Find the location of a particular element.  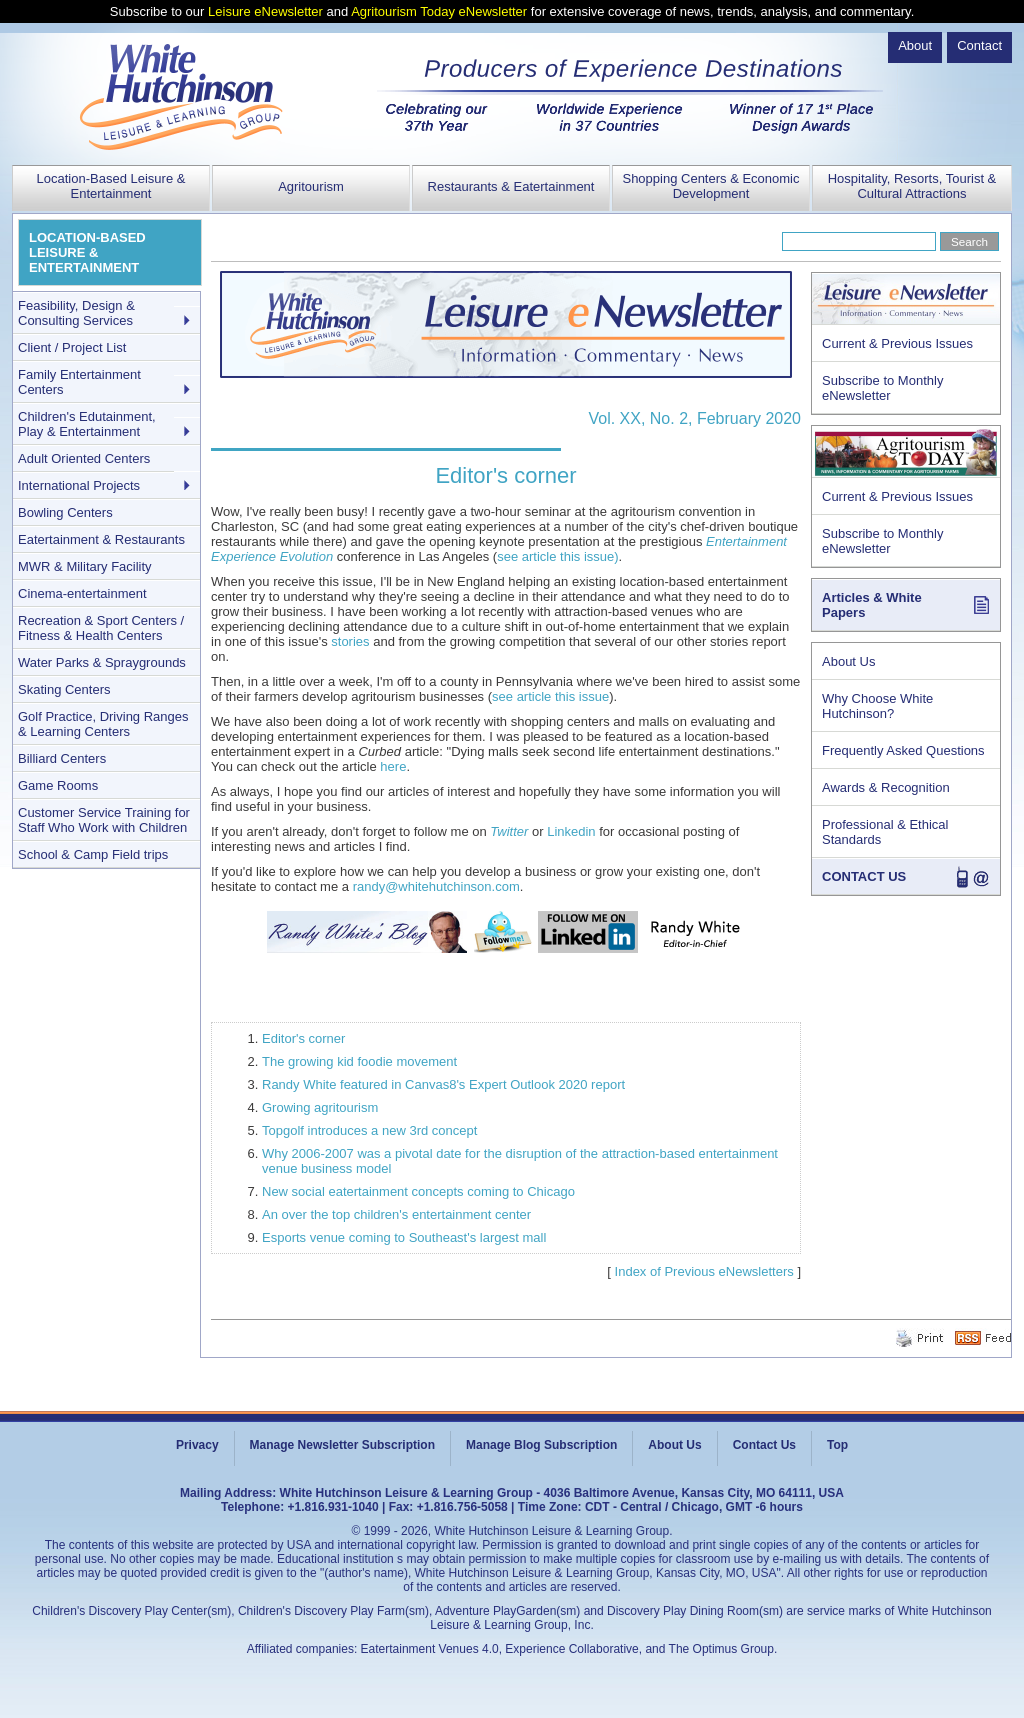

LOCATION-BASED LEISURE & ENTERTAINMENT is located at coordinates (87, 252).